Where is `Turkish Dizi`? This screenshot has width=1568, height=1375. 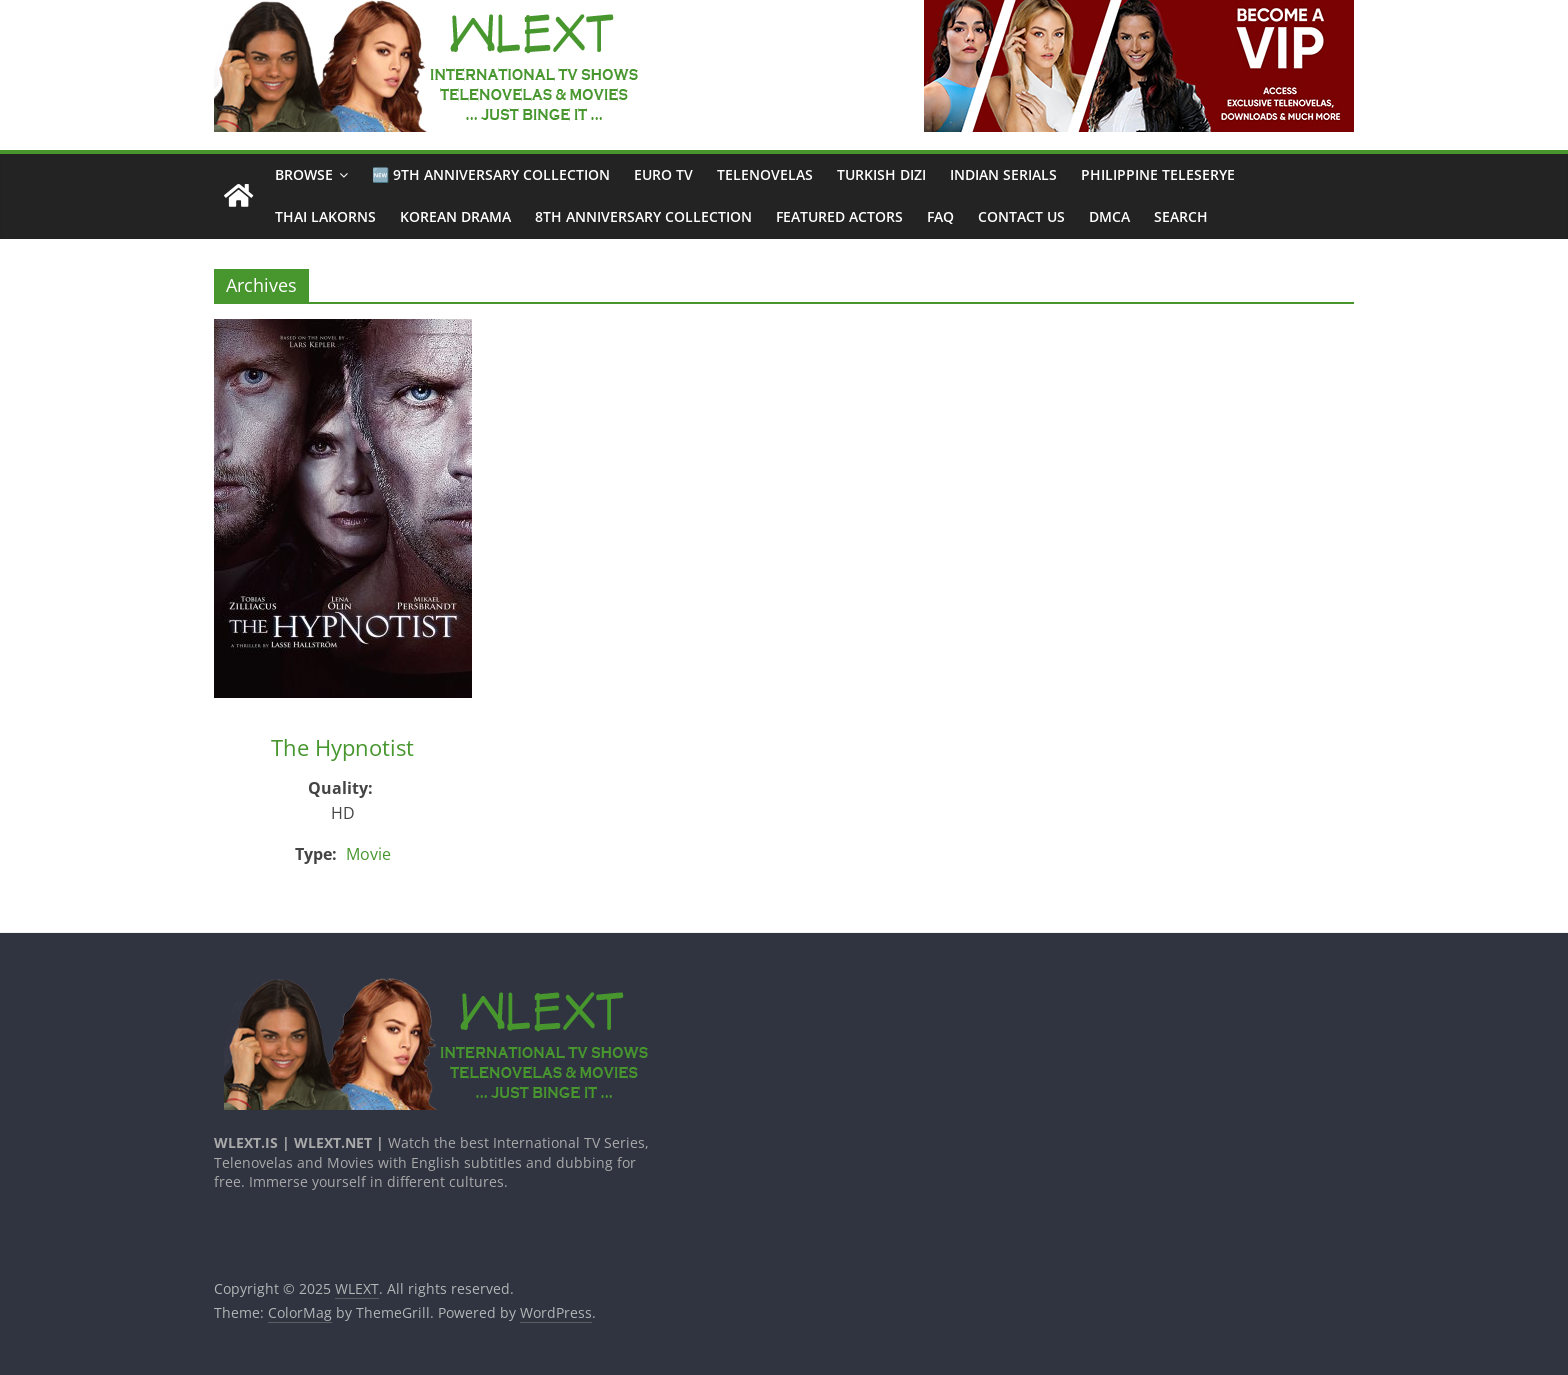 Turkish Dizi is located at coordinates (881, 174).